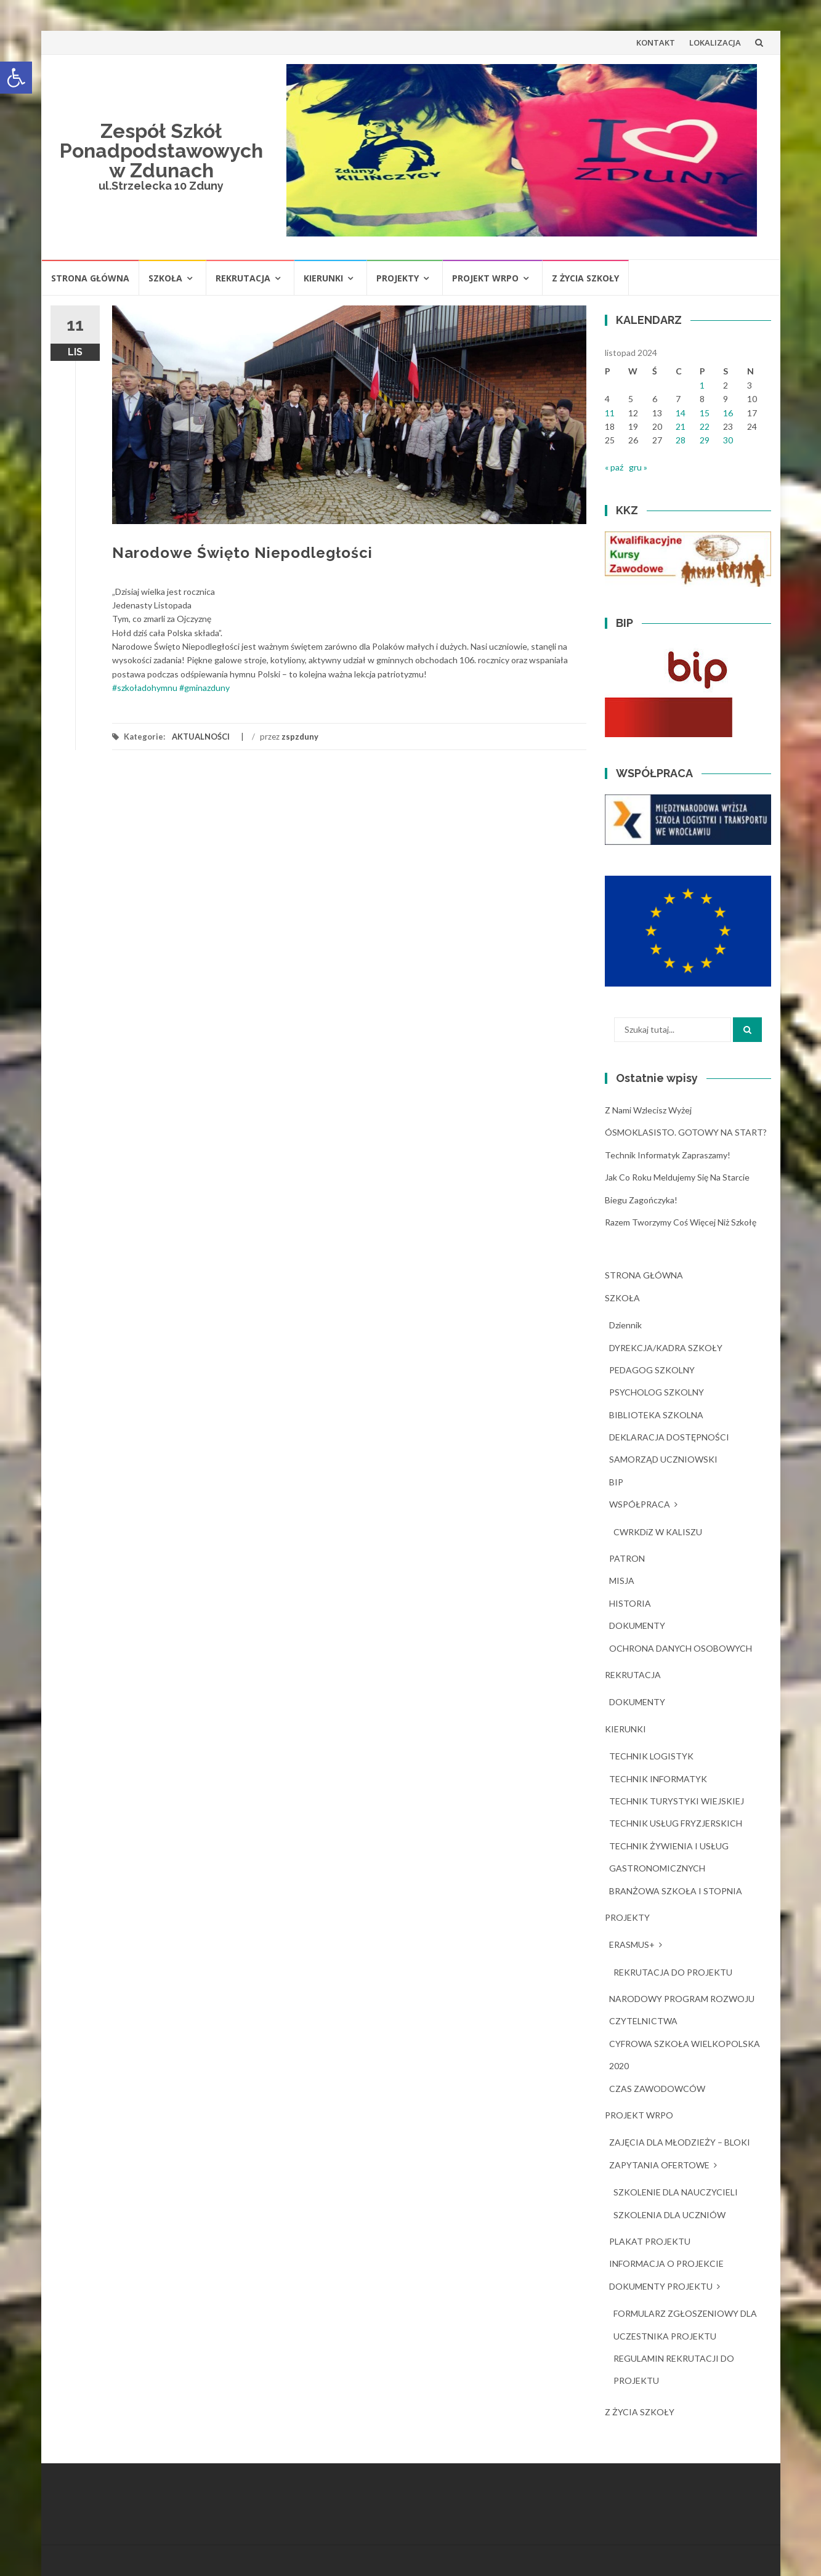 The width and height of the screenshot is (821, 2576). What do you see at coordinates (705, 413) in the screenshot?
I see `15 [Wpisy opublikowane dnia 2024-11-15]` at bounding box center [705, 413].